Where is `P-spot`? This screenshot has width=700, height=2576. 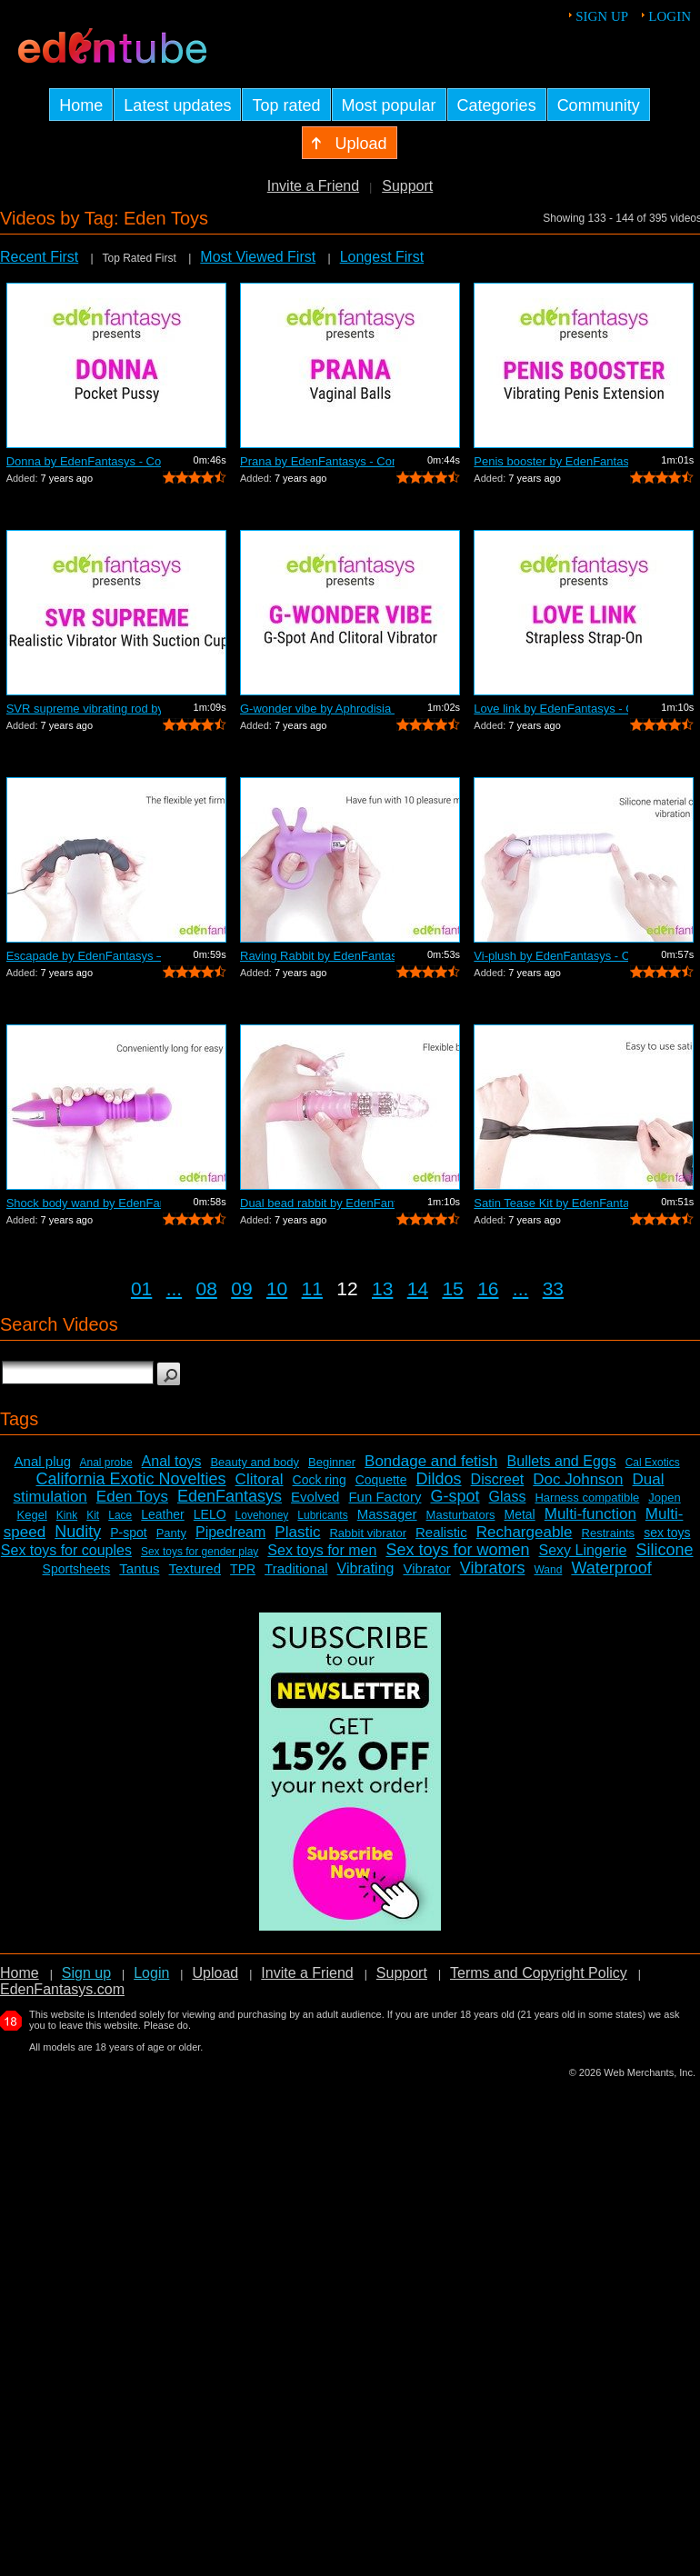 P-spot is located at coordinates (128, 1532).